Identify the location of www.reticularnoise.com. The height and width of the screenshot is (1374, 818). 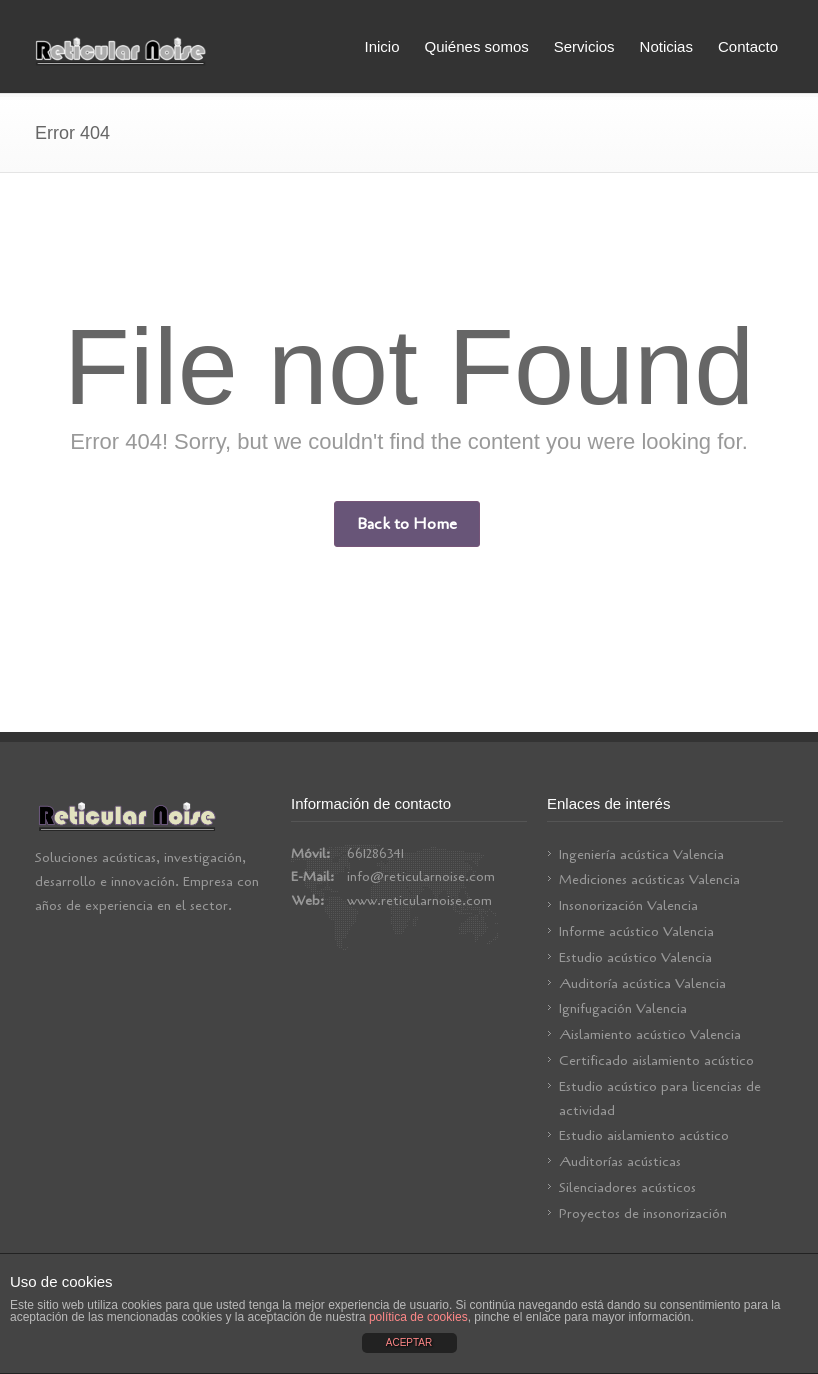
(419, 900).